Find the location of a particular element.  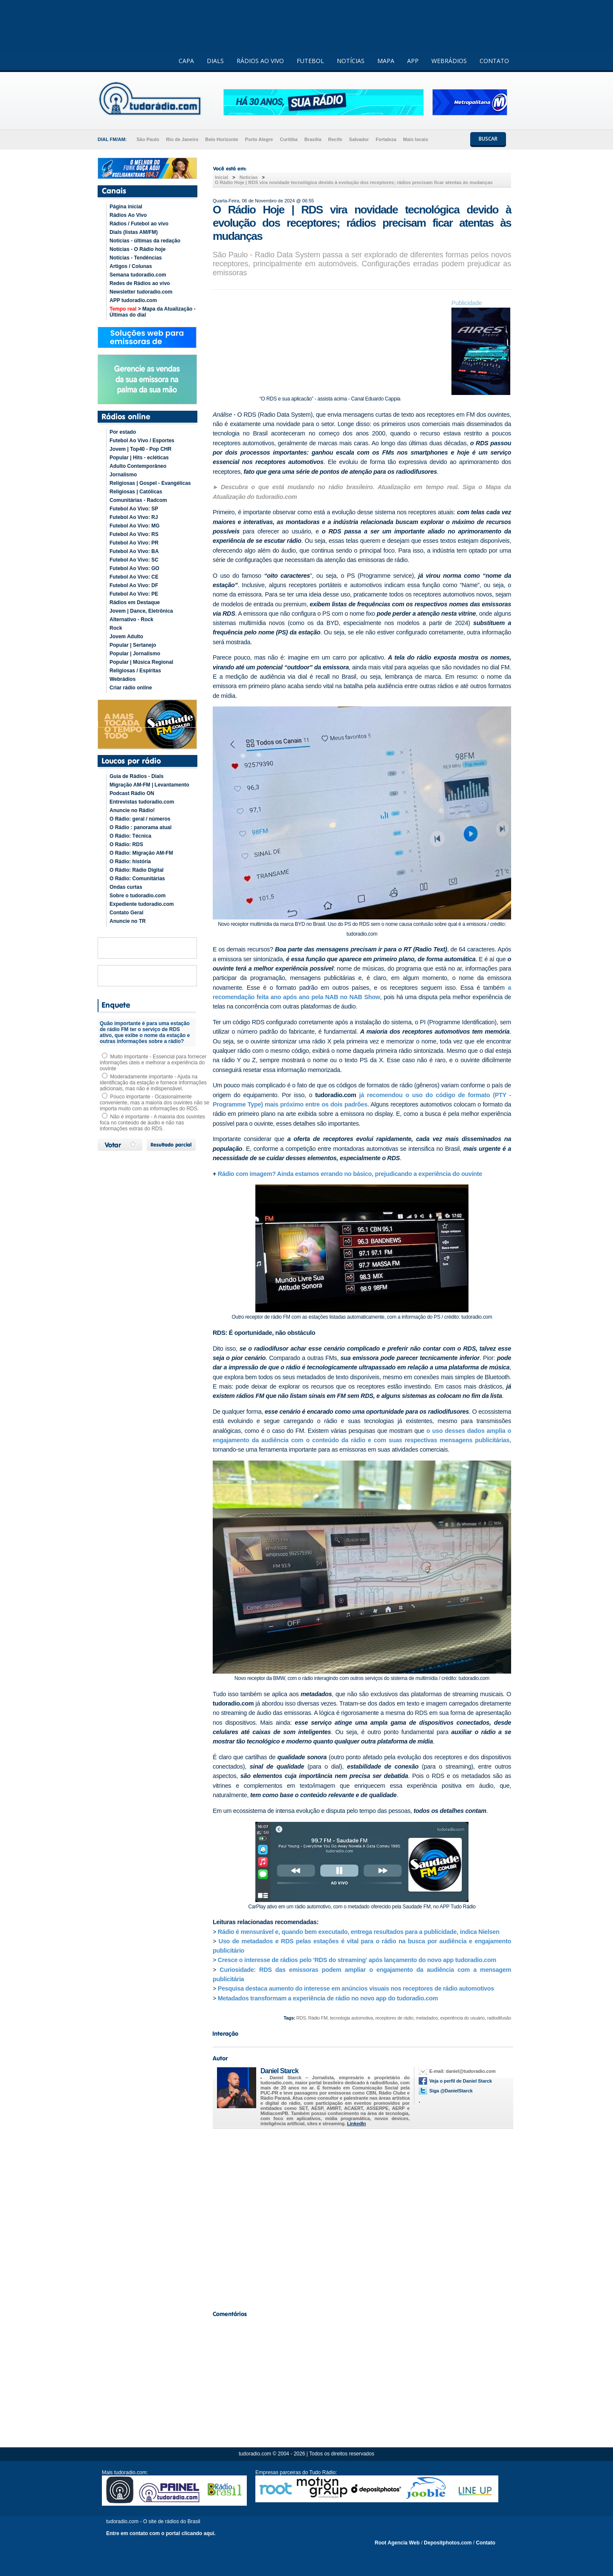

O Rádio: Migração AM-FM is located at coordinates (141, 853).